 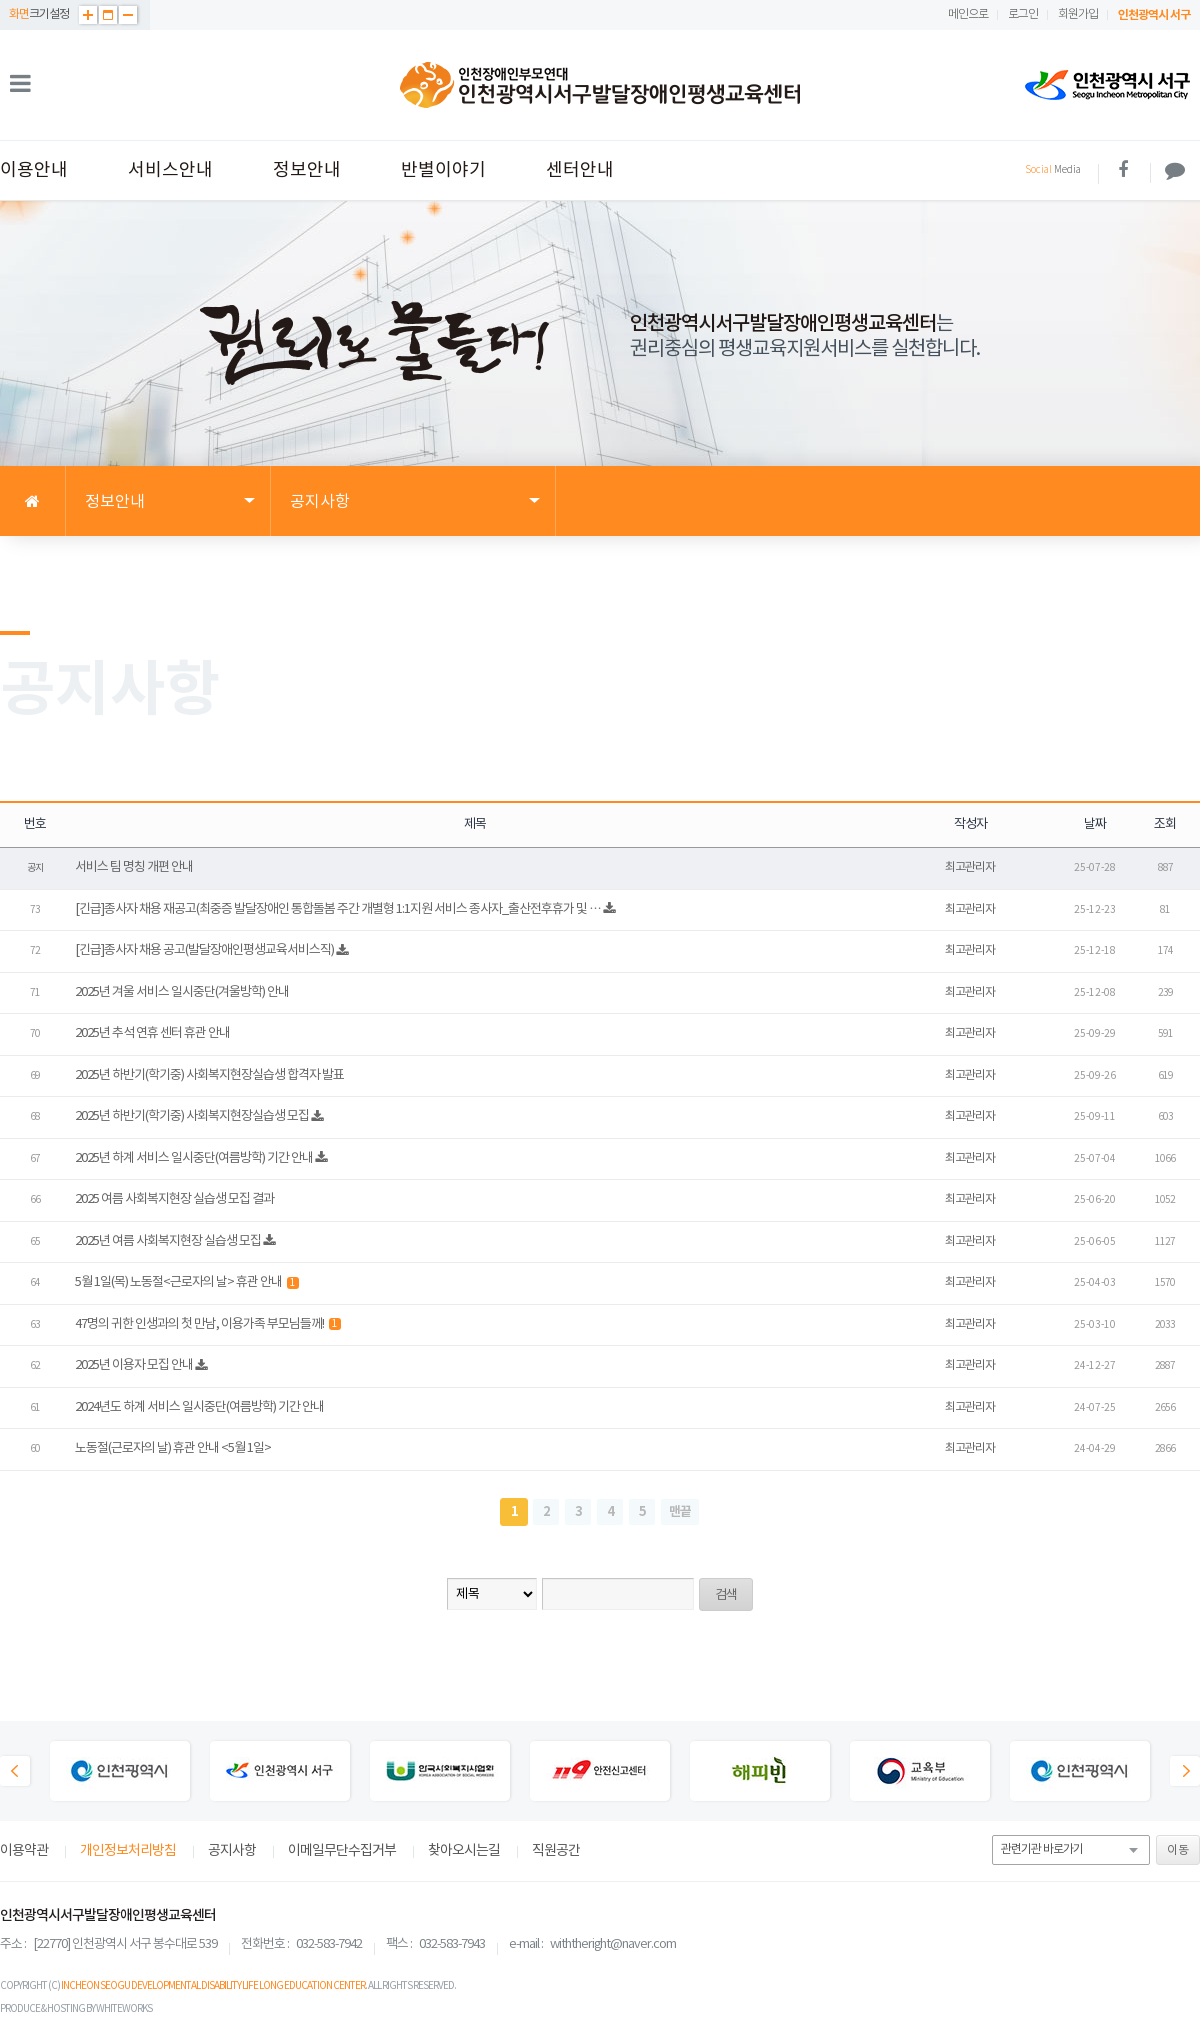 What do you see at coordinates (1165, 824) in the screenshot?
I see `조회` at bounding box center [1165, 824].